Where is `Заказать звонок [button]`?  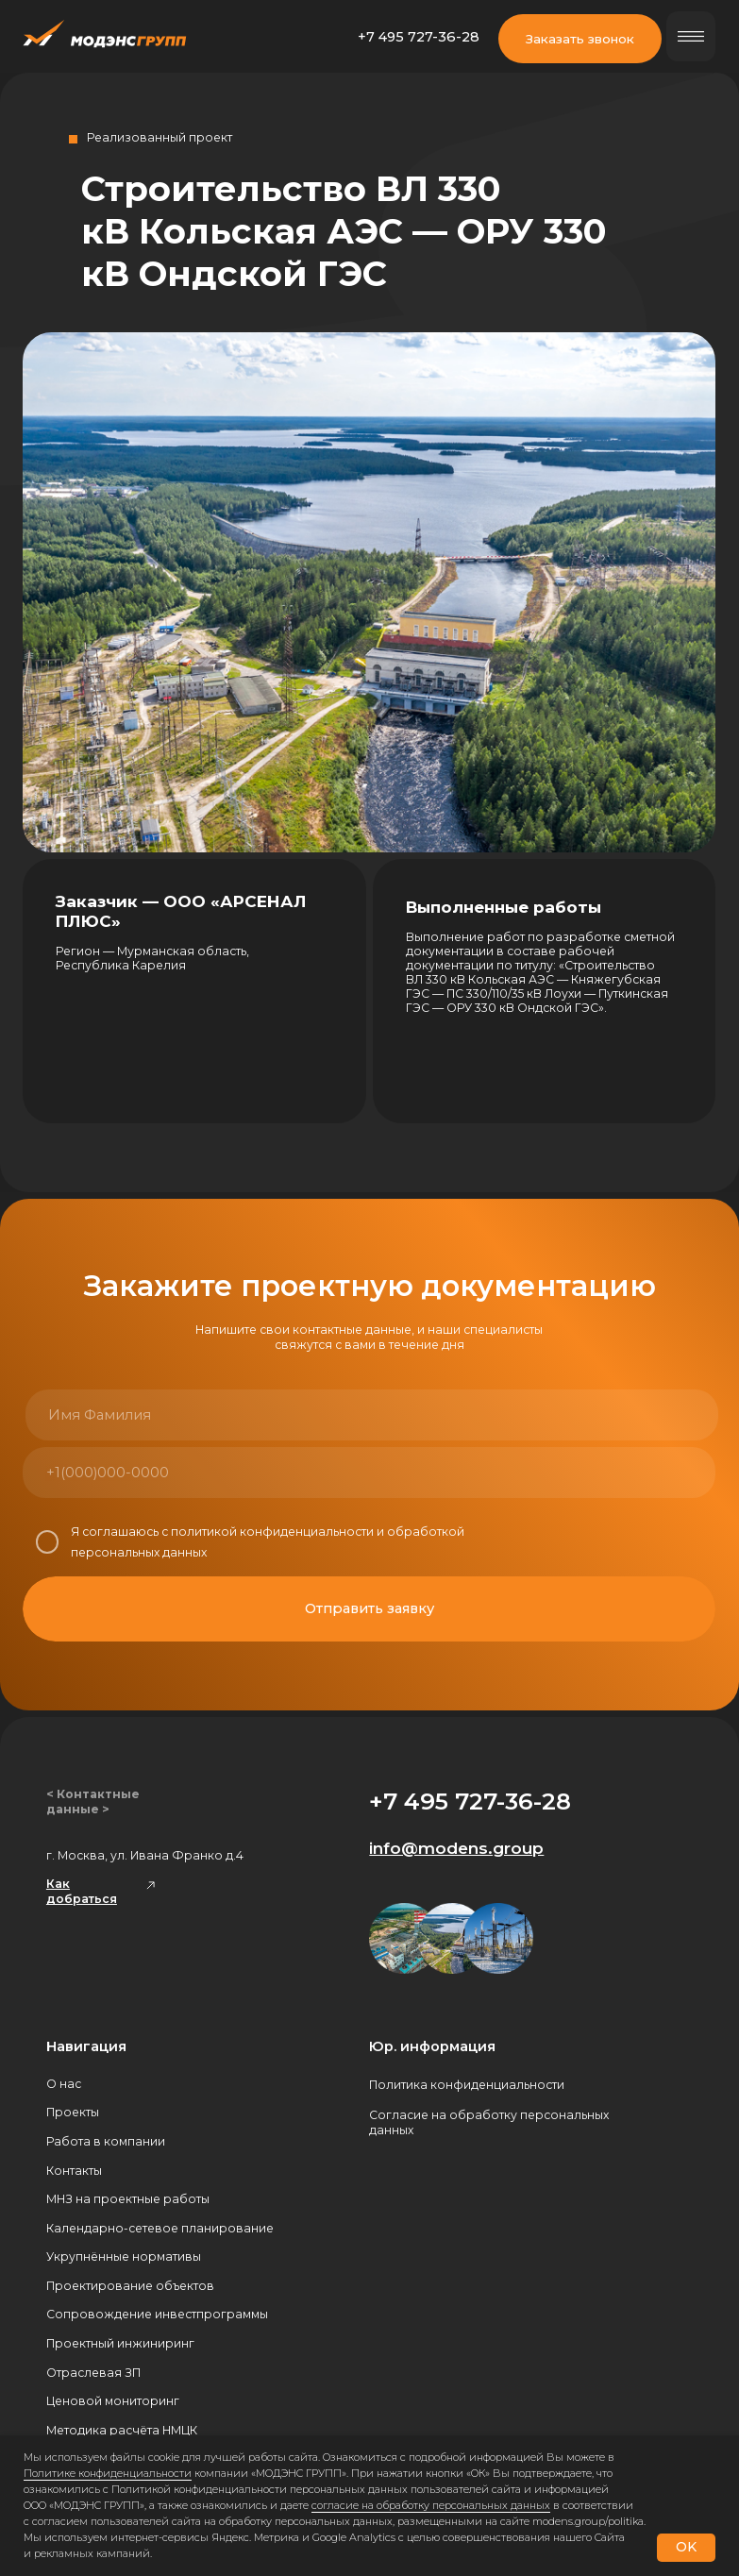 Заказать звонок [button] is located at coordinates (580, 38).